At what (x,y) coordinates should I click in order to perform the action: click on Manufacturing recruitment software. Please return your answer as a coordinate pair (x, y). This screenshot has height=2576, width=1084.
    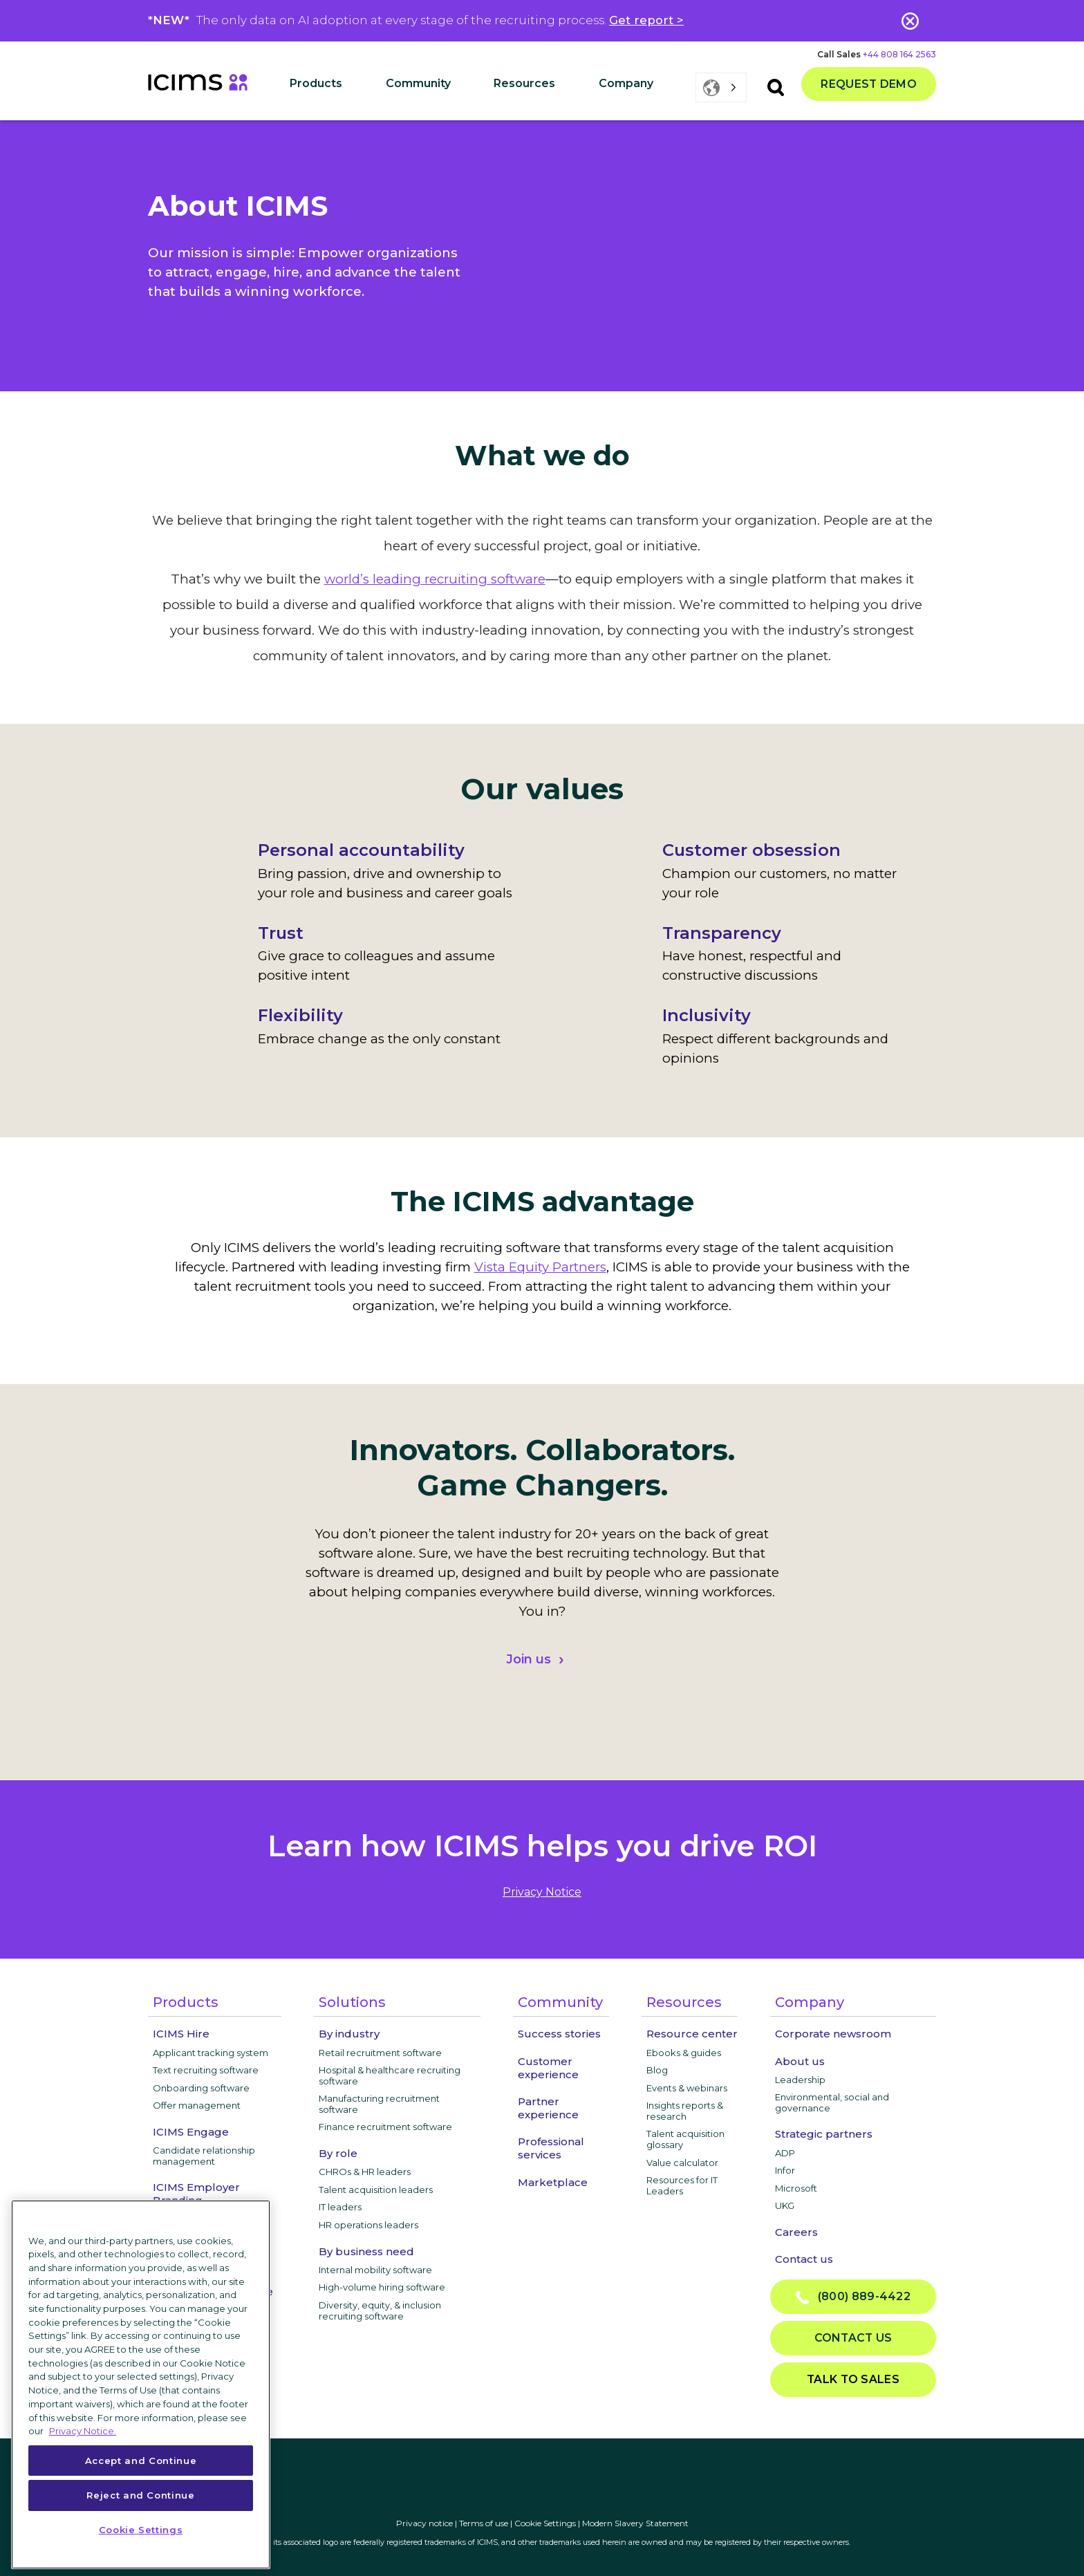
    Looking at the image, I should click on (379, 2104).